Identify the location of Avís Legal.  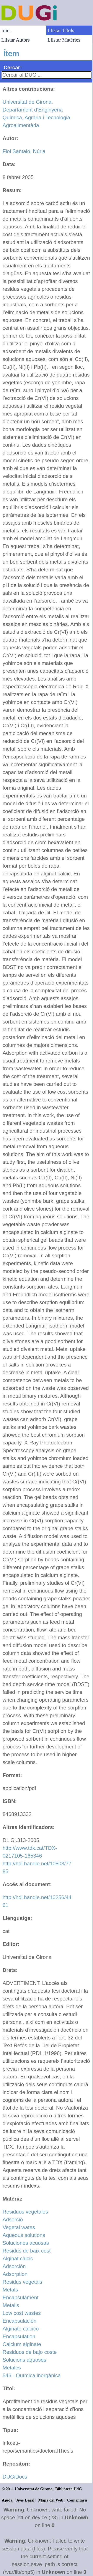
(25, 2500).